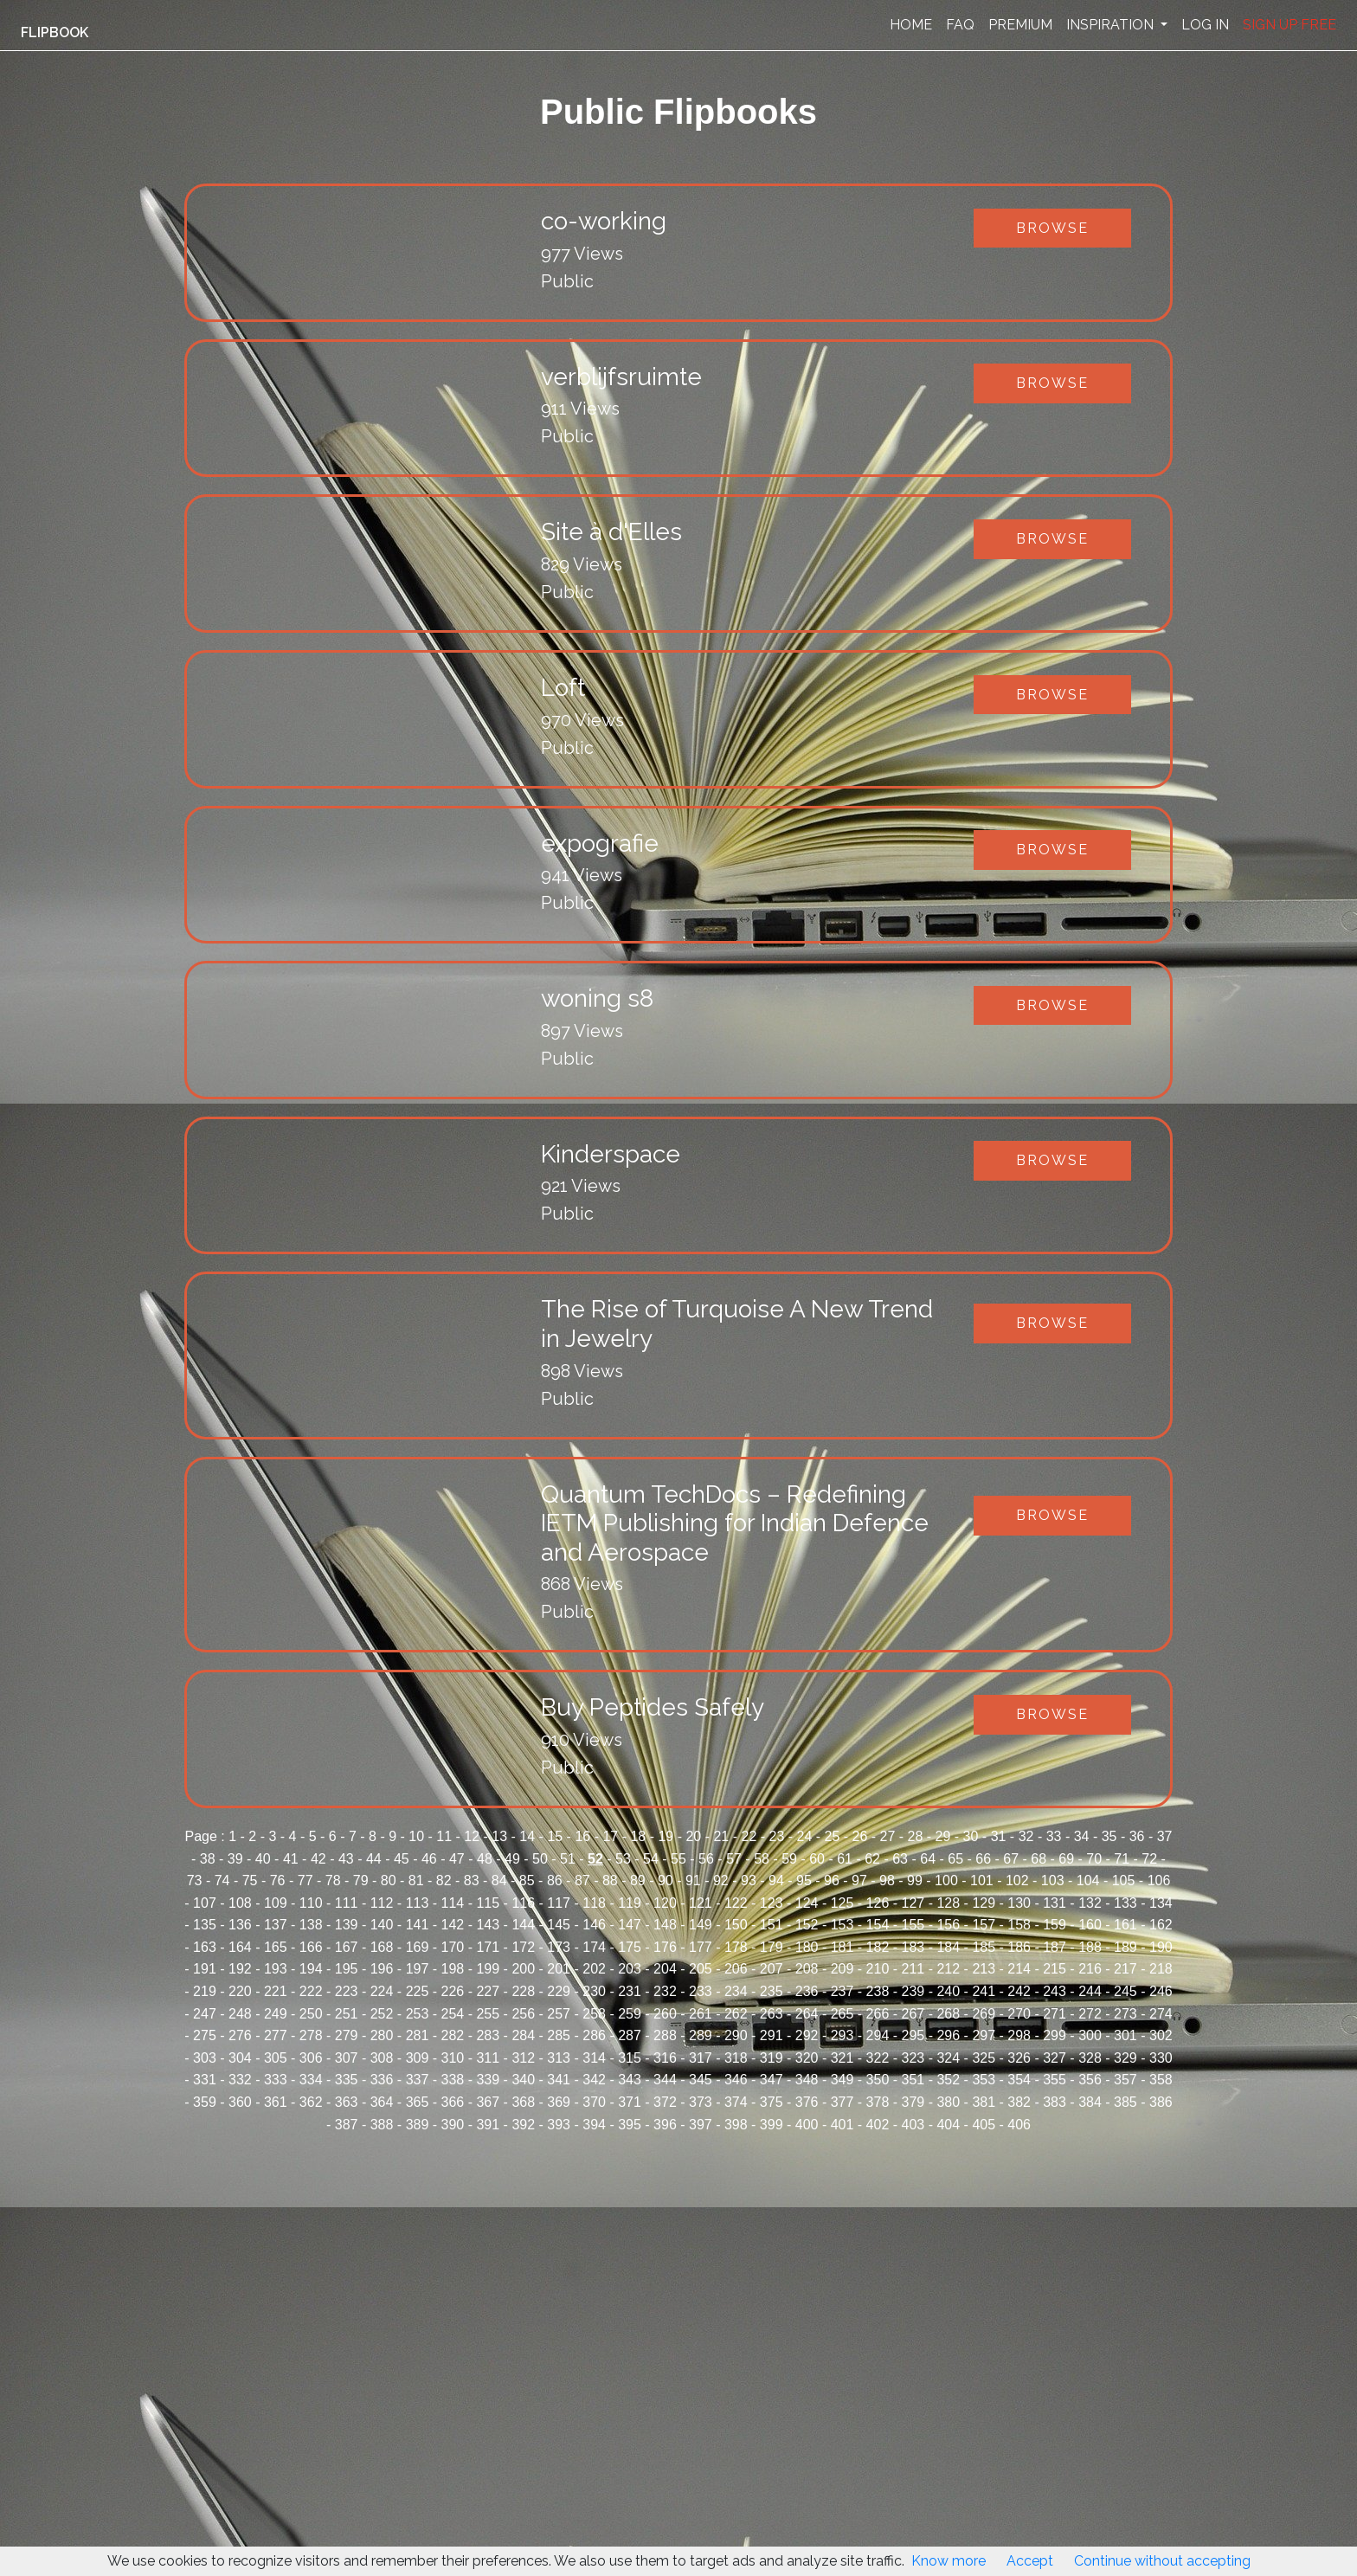 The image size is (1357, 2576). Describe the element at coordinates (204, 1947) in the screenshot. I see `163` at that location.